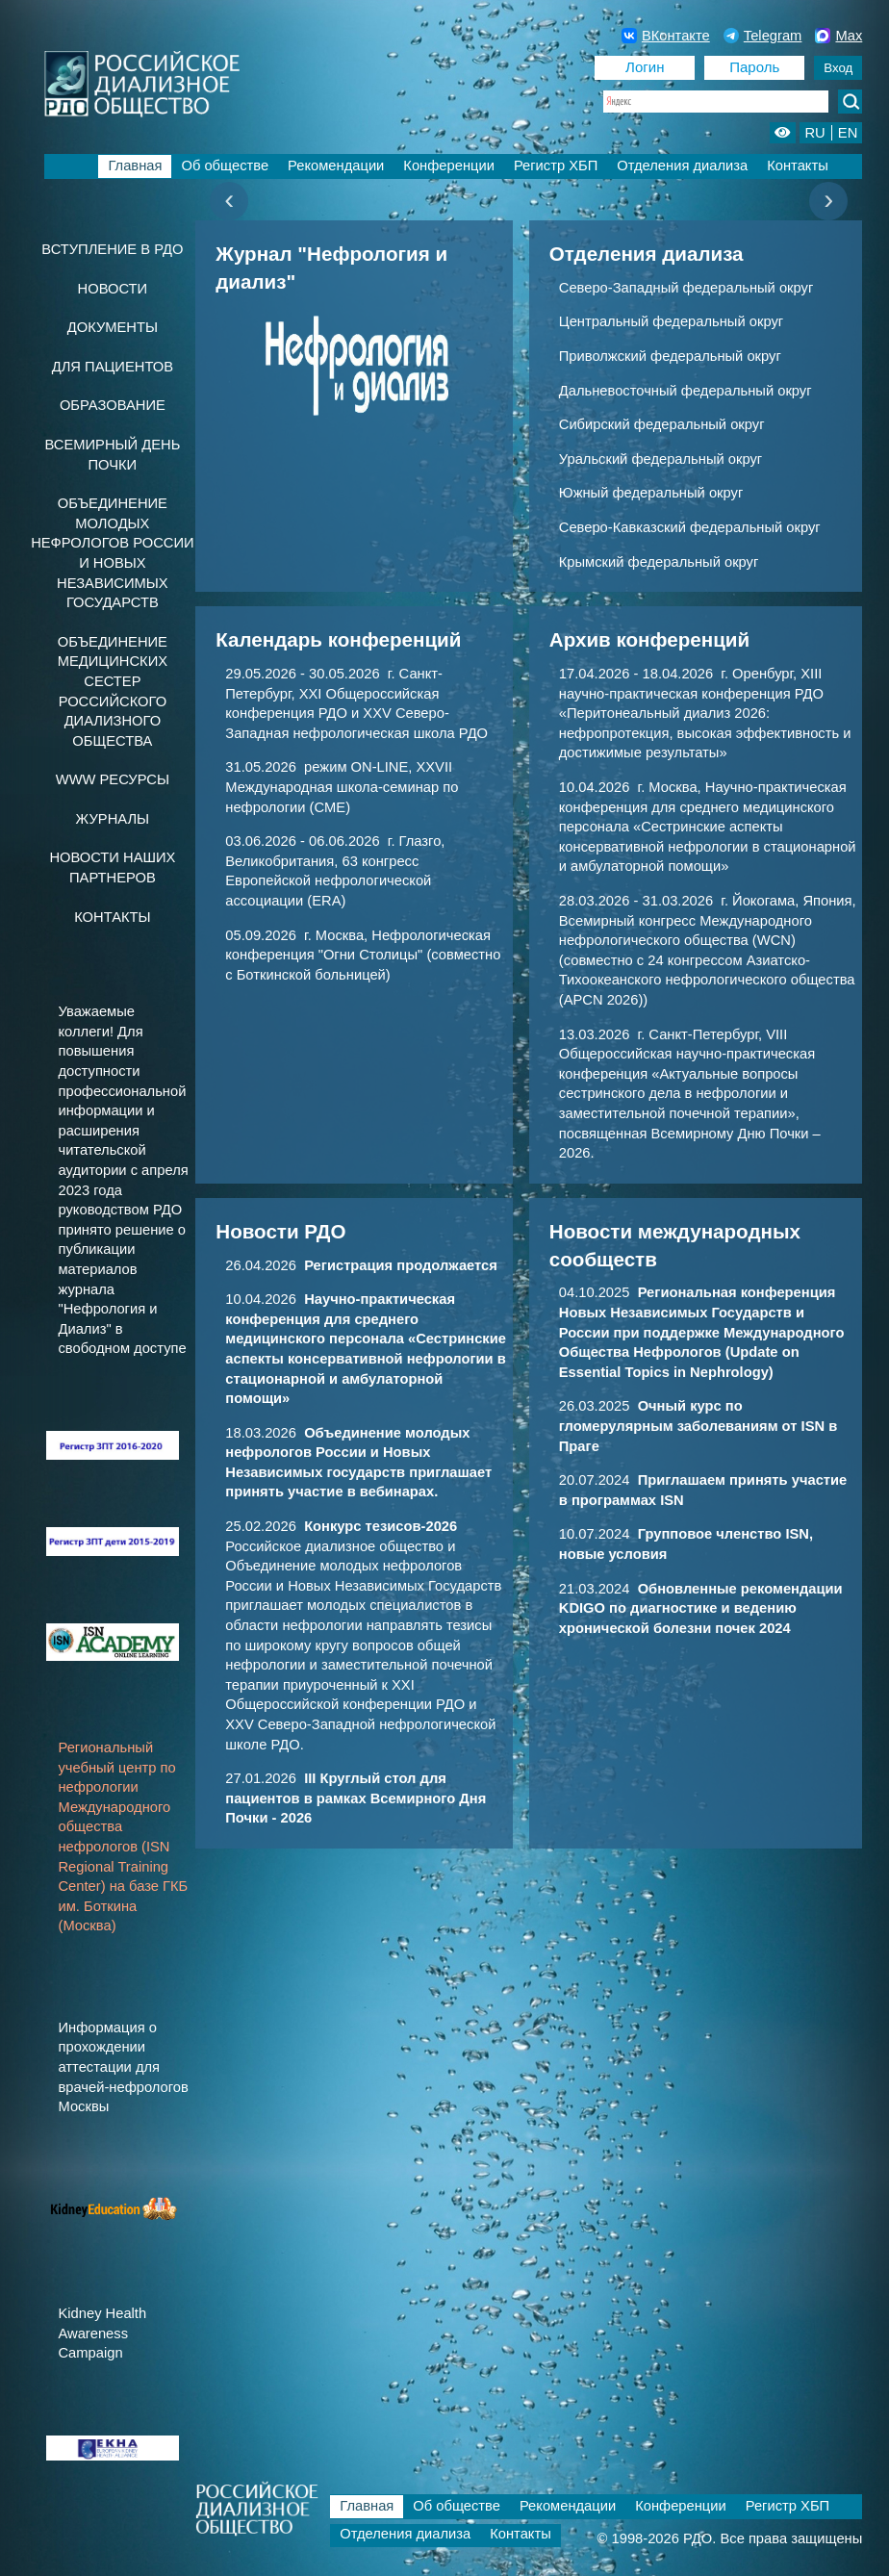 The width and height of the screenshot is (889, 2576). I want to click on 31.05.2026 режим ON-LINE, XXVII Международная школа-семинар по нефрологии (CME), so click(341, 786).